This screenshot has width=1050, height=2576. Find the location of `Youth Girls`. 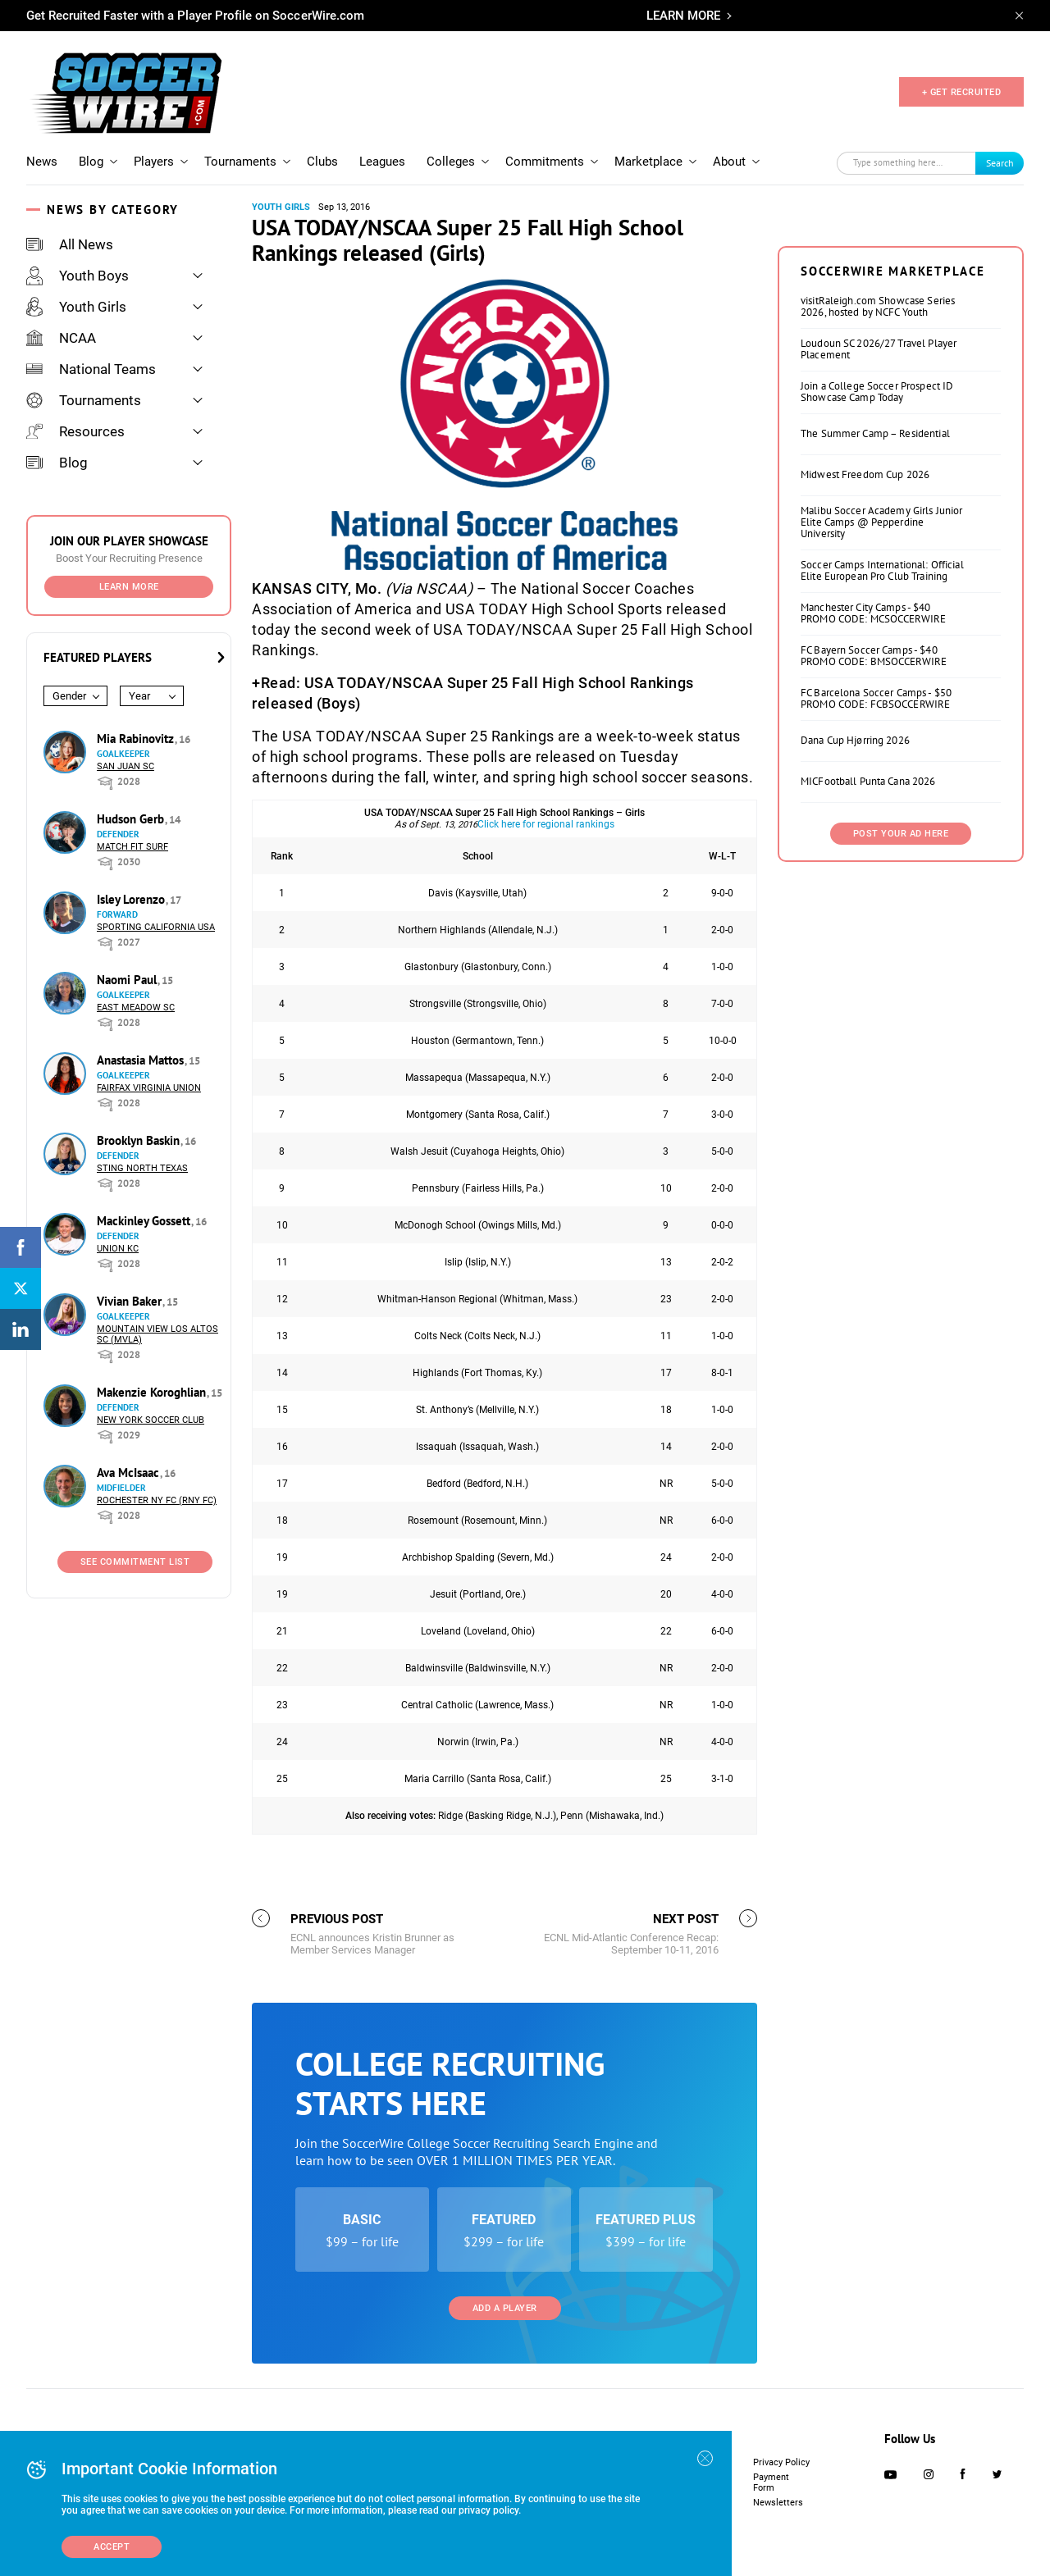

Youth Girls is located at coordinates (76, 307).